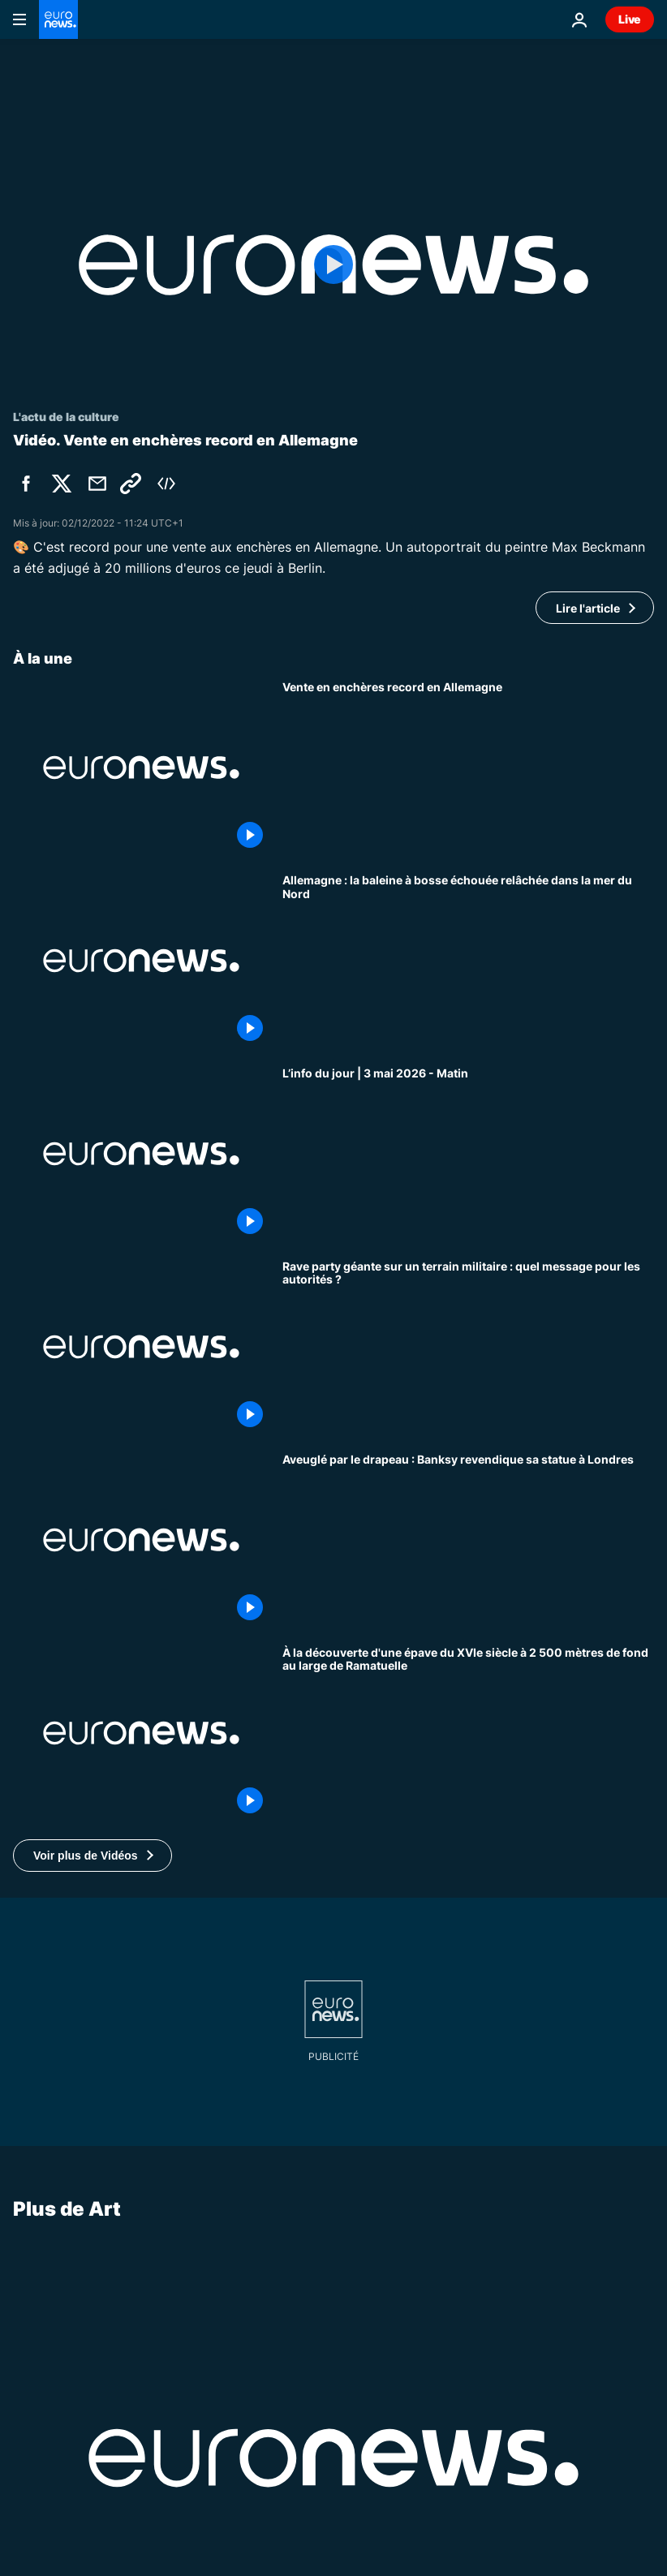 This screenshot has height=2576, width=667. I want to click on [button], so click(92, 1855).